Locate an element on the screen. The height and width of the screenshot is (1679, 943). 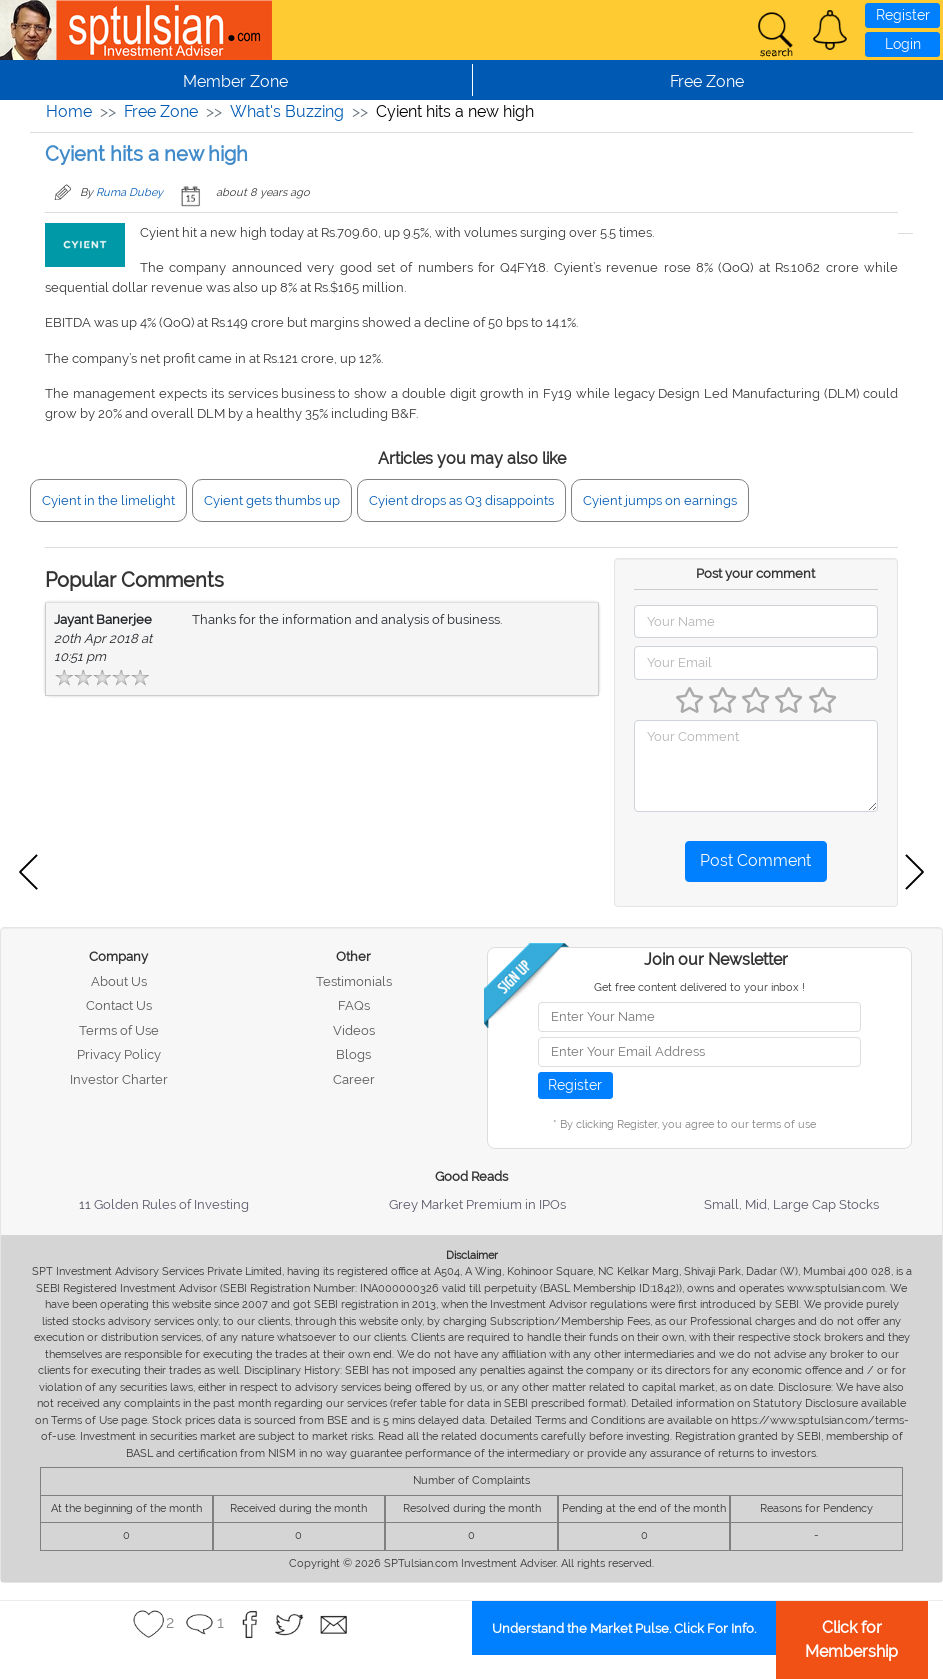
About Us is located at coordinates (119, 981).